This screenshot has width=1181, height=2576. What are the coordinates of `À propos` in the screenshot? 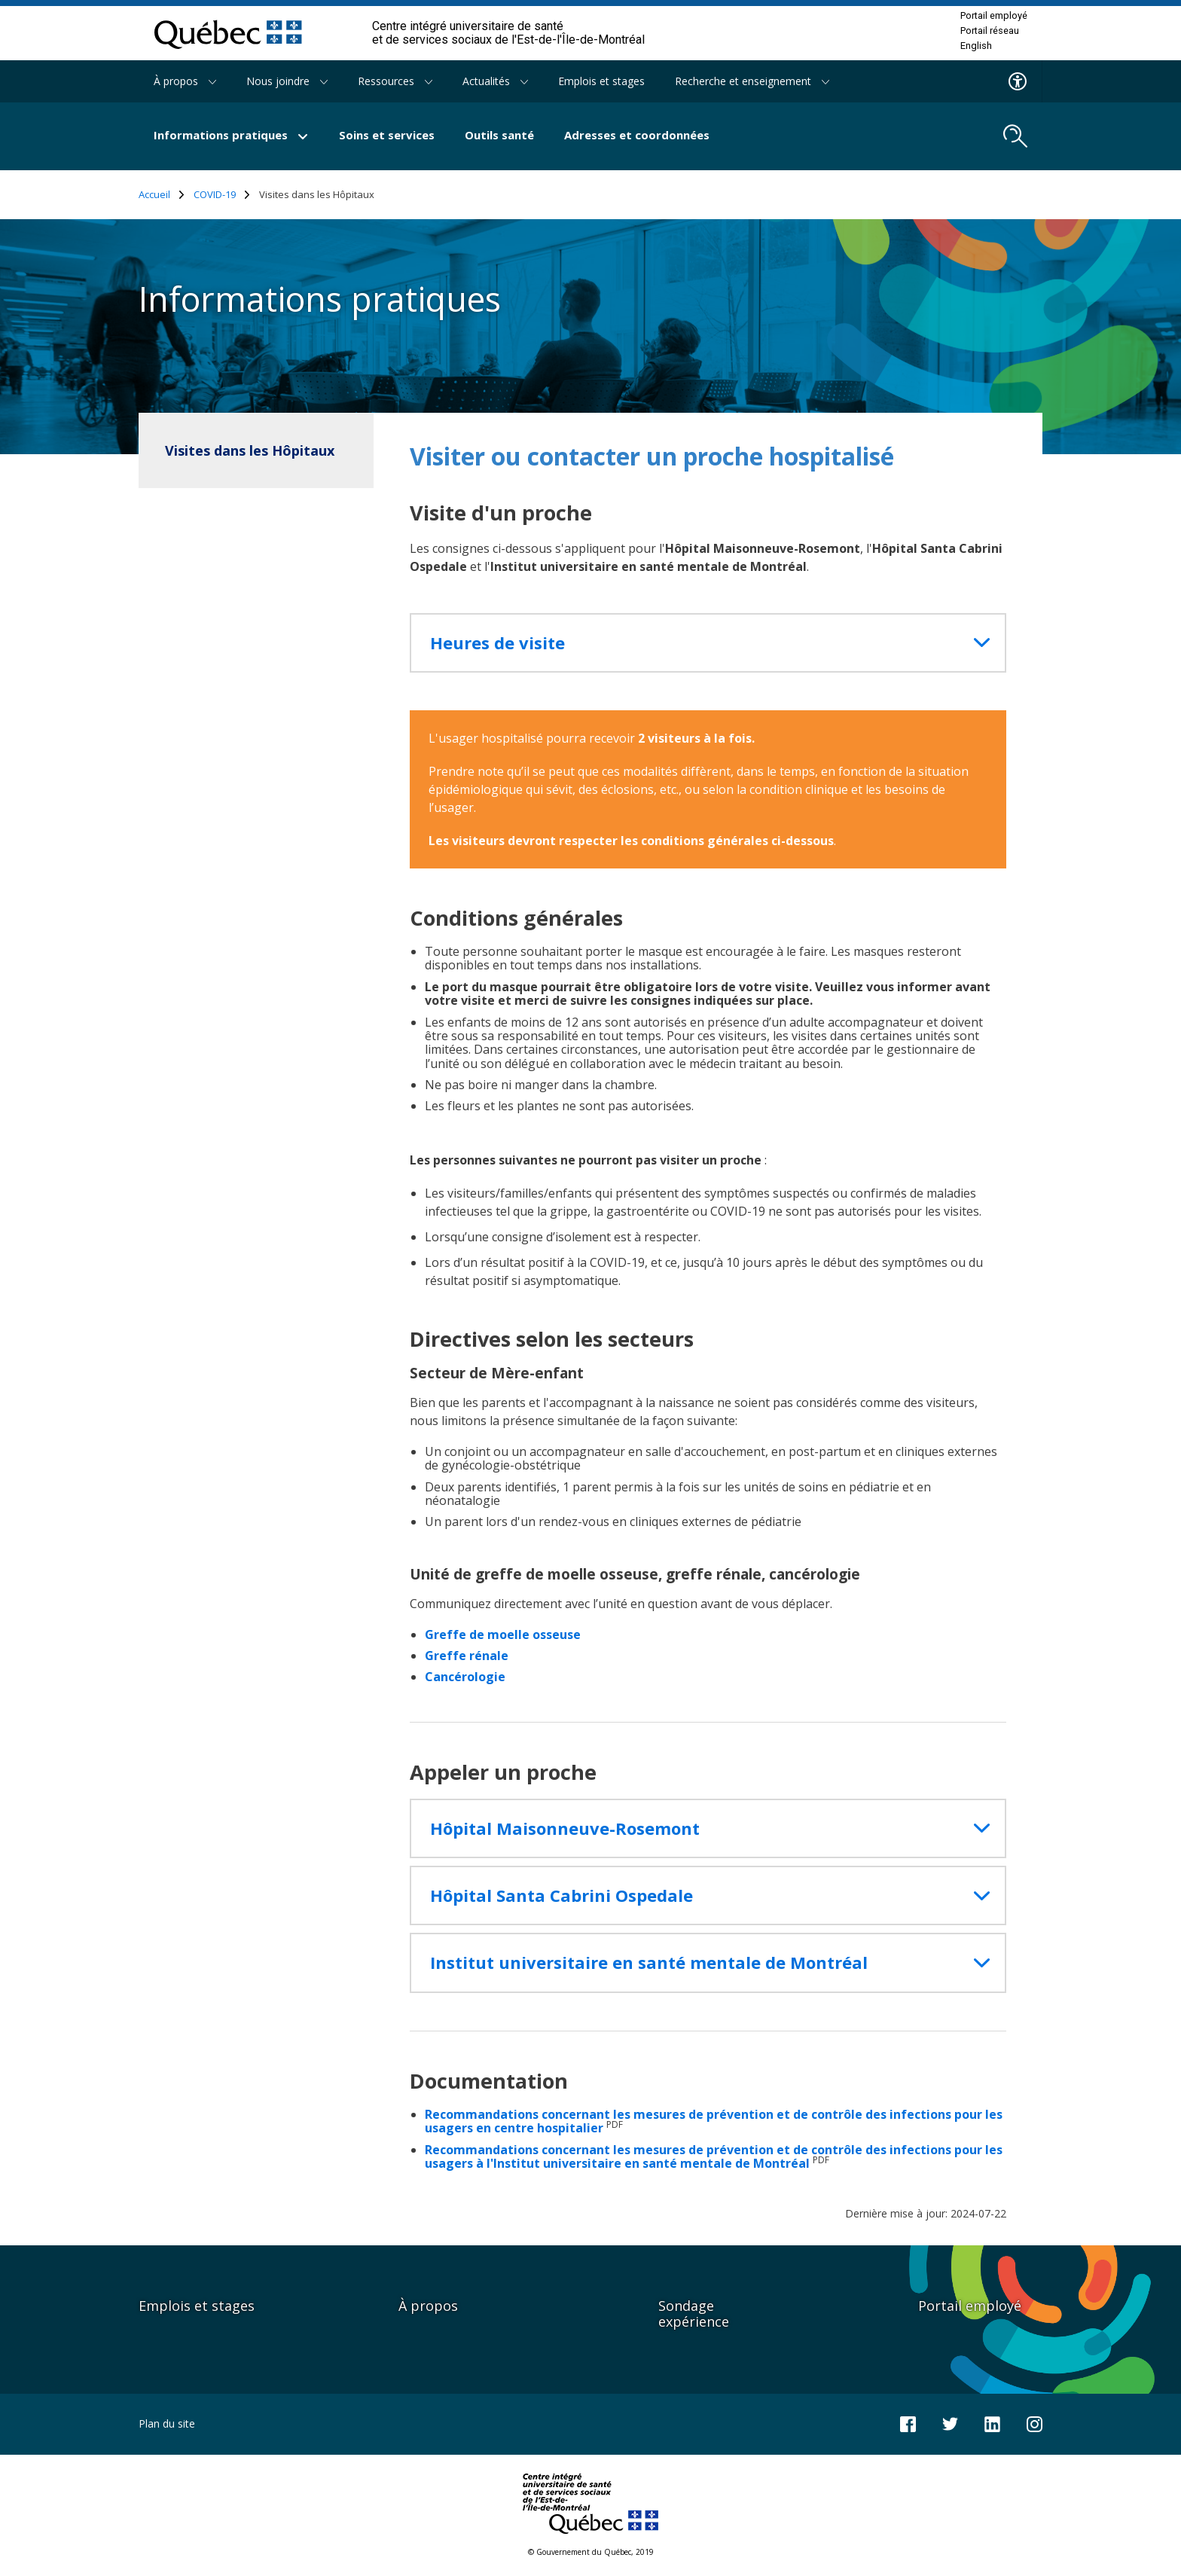 It's located at (428, 2306).